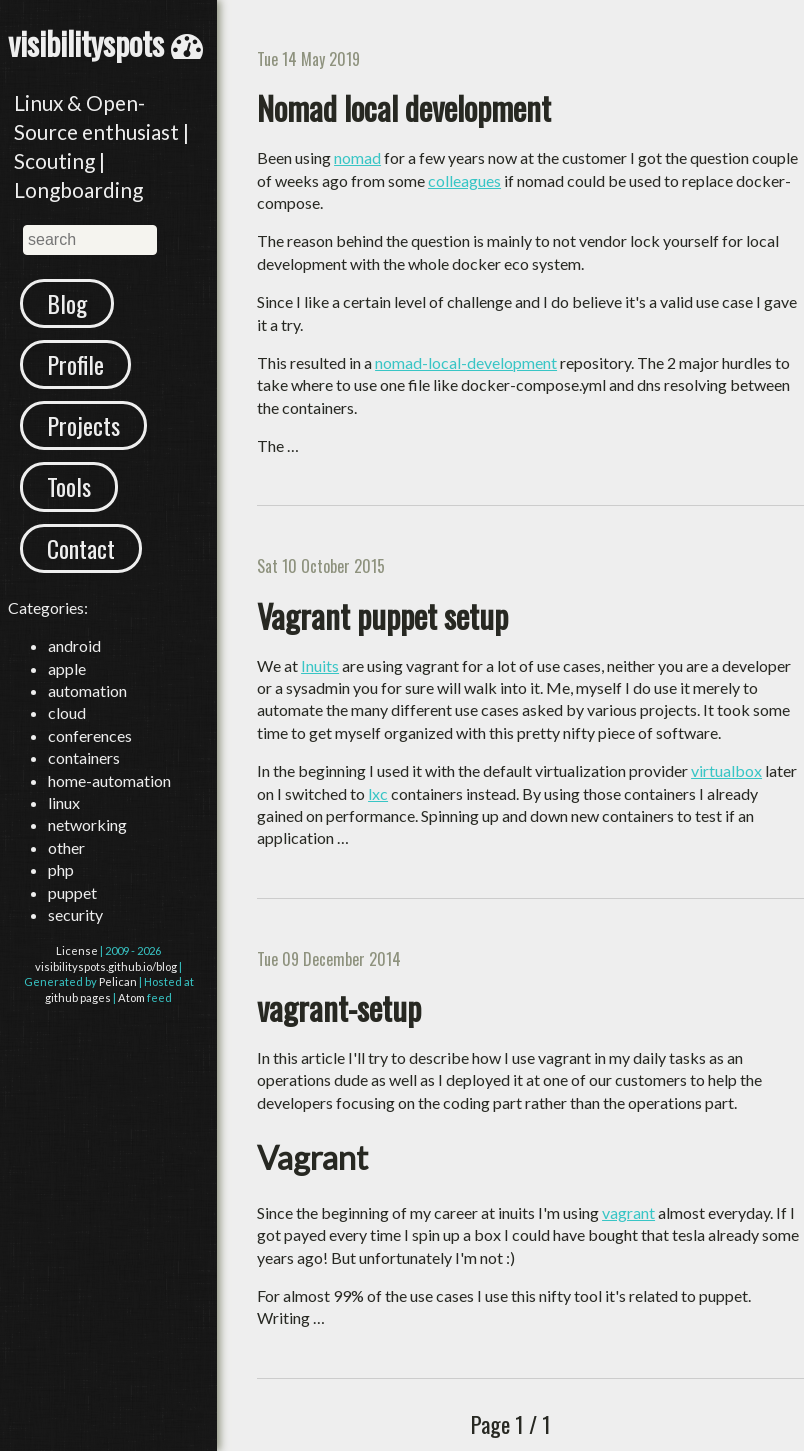 The height and width of the screenshot is (1451, 804). Describe the element at coordinates (84, 757) in the screenshot. I see `containers` at that location.